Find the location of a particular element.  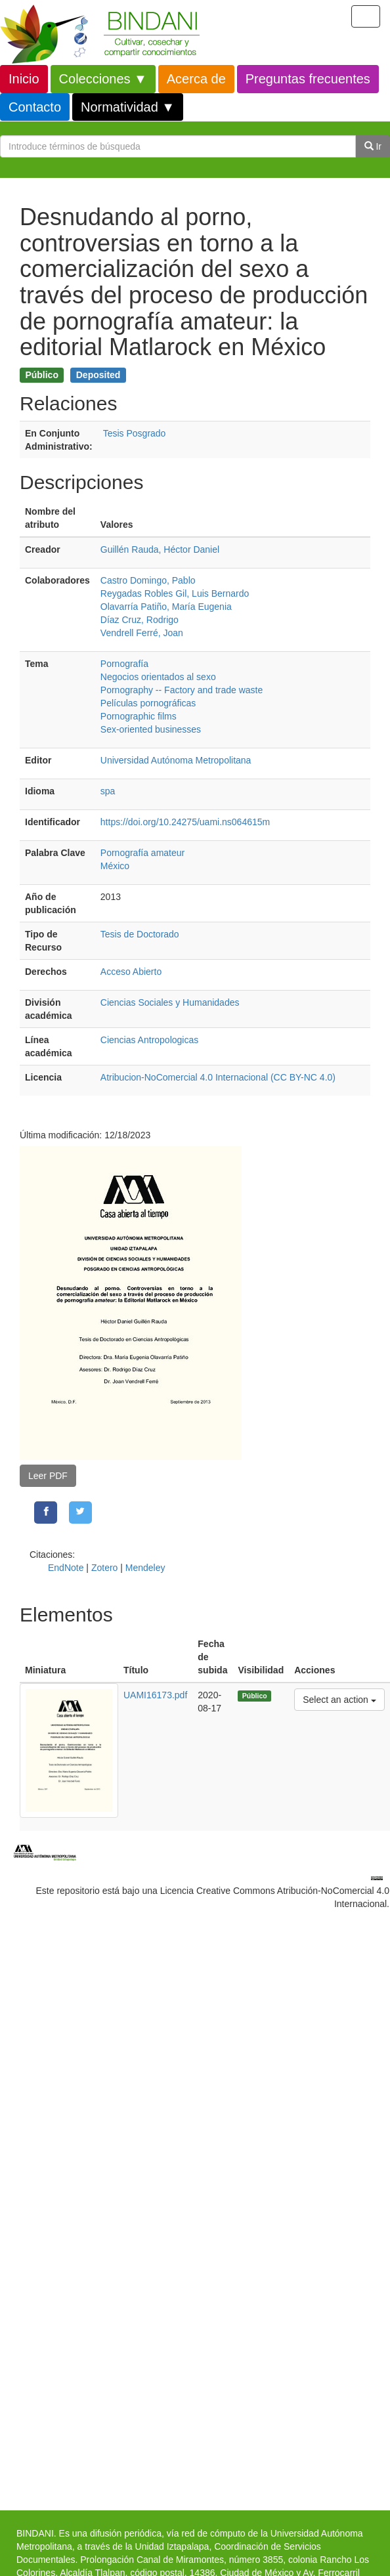

Colecciones ▼ is located at coordinates (103, 79).